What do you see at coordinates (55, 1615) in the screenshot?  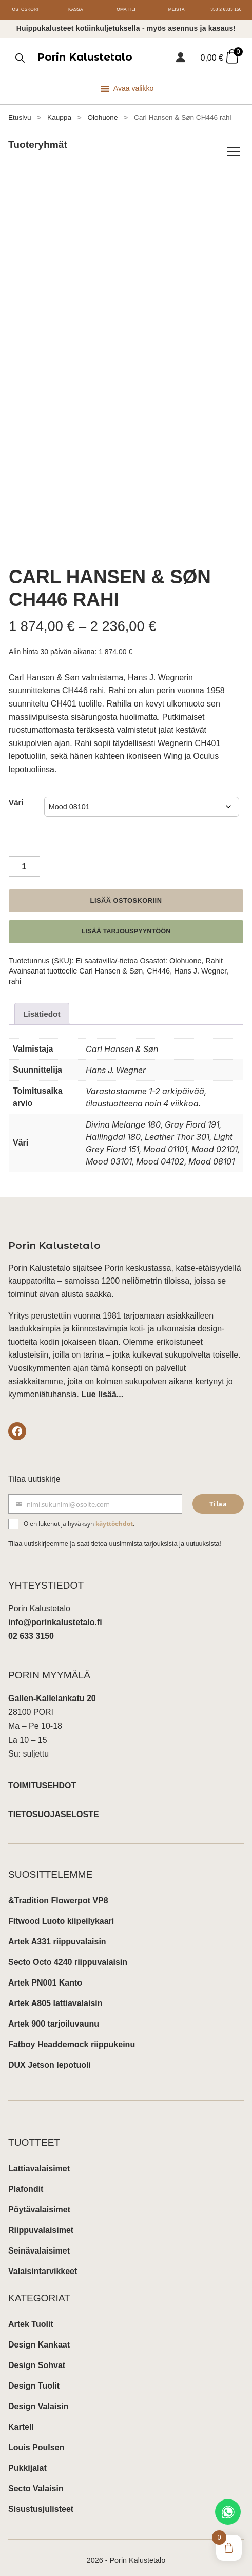 I see `info@porinkalustetalo.fi` at bounding box center [55, 1615].